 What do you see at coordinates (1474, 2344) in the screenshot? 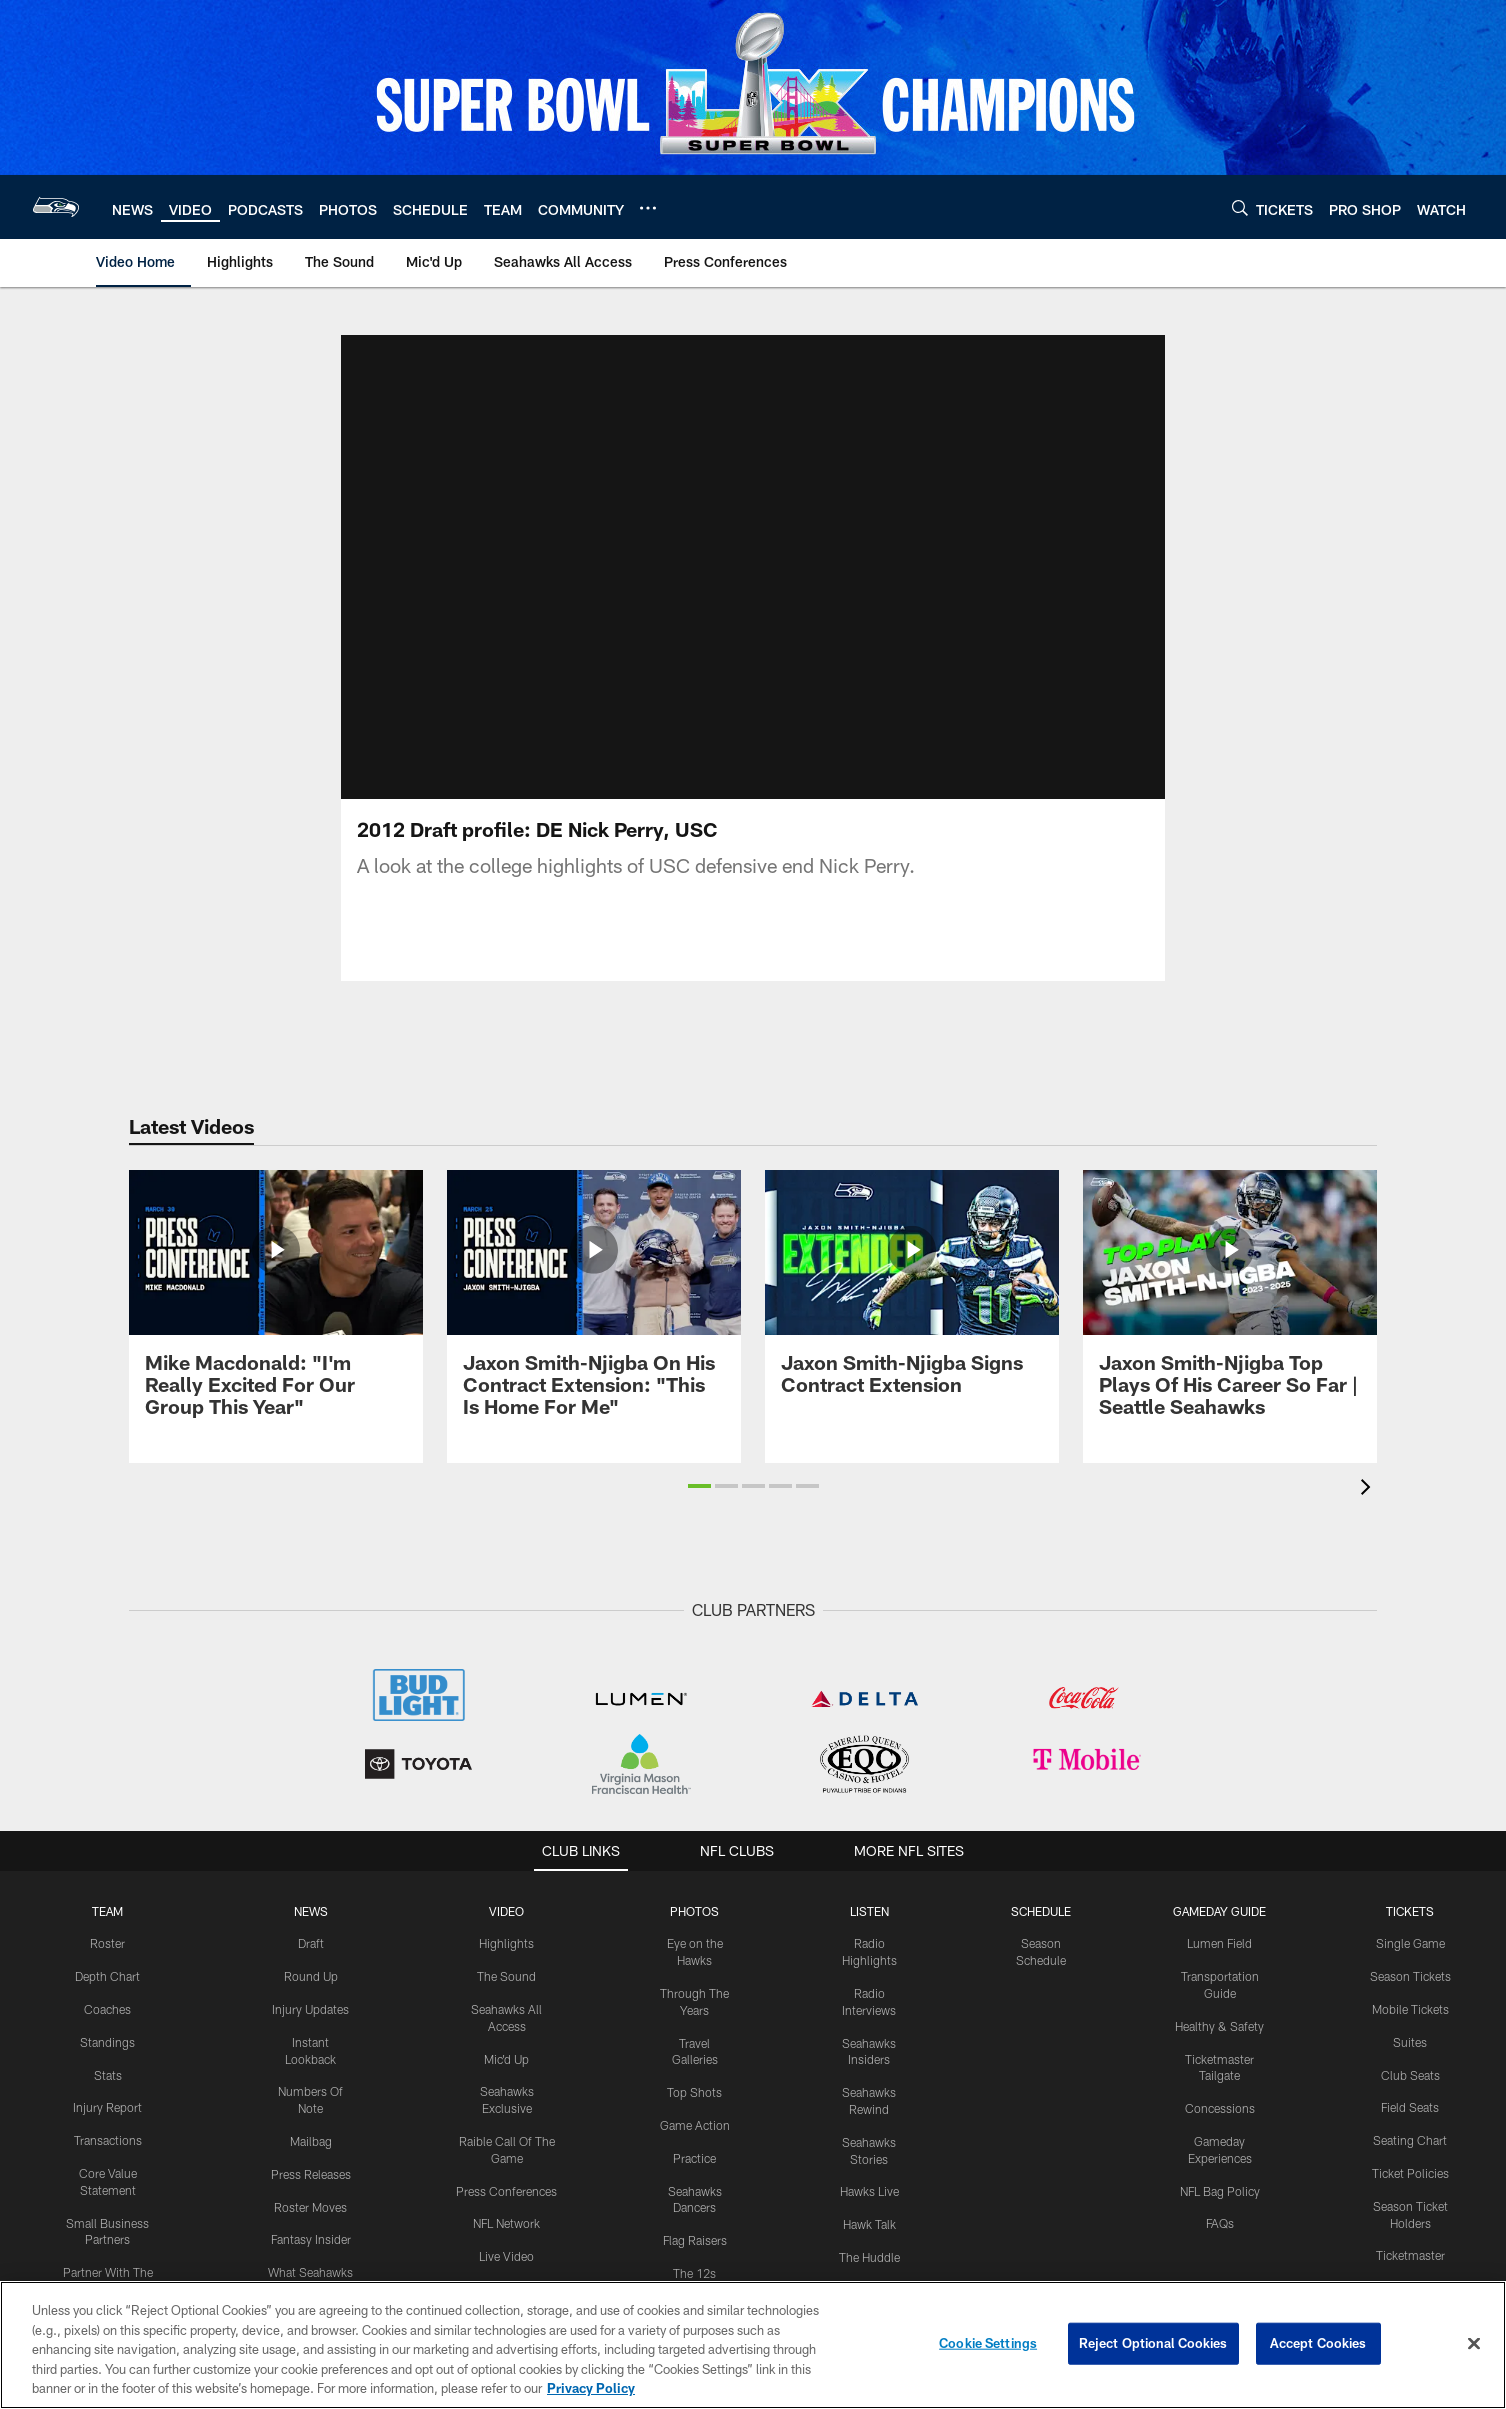
I see `[Close]` at bounding box center [1474, 2344].